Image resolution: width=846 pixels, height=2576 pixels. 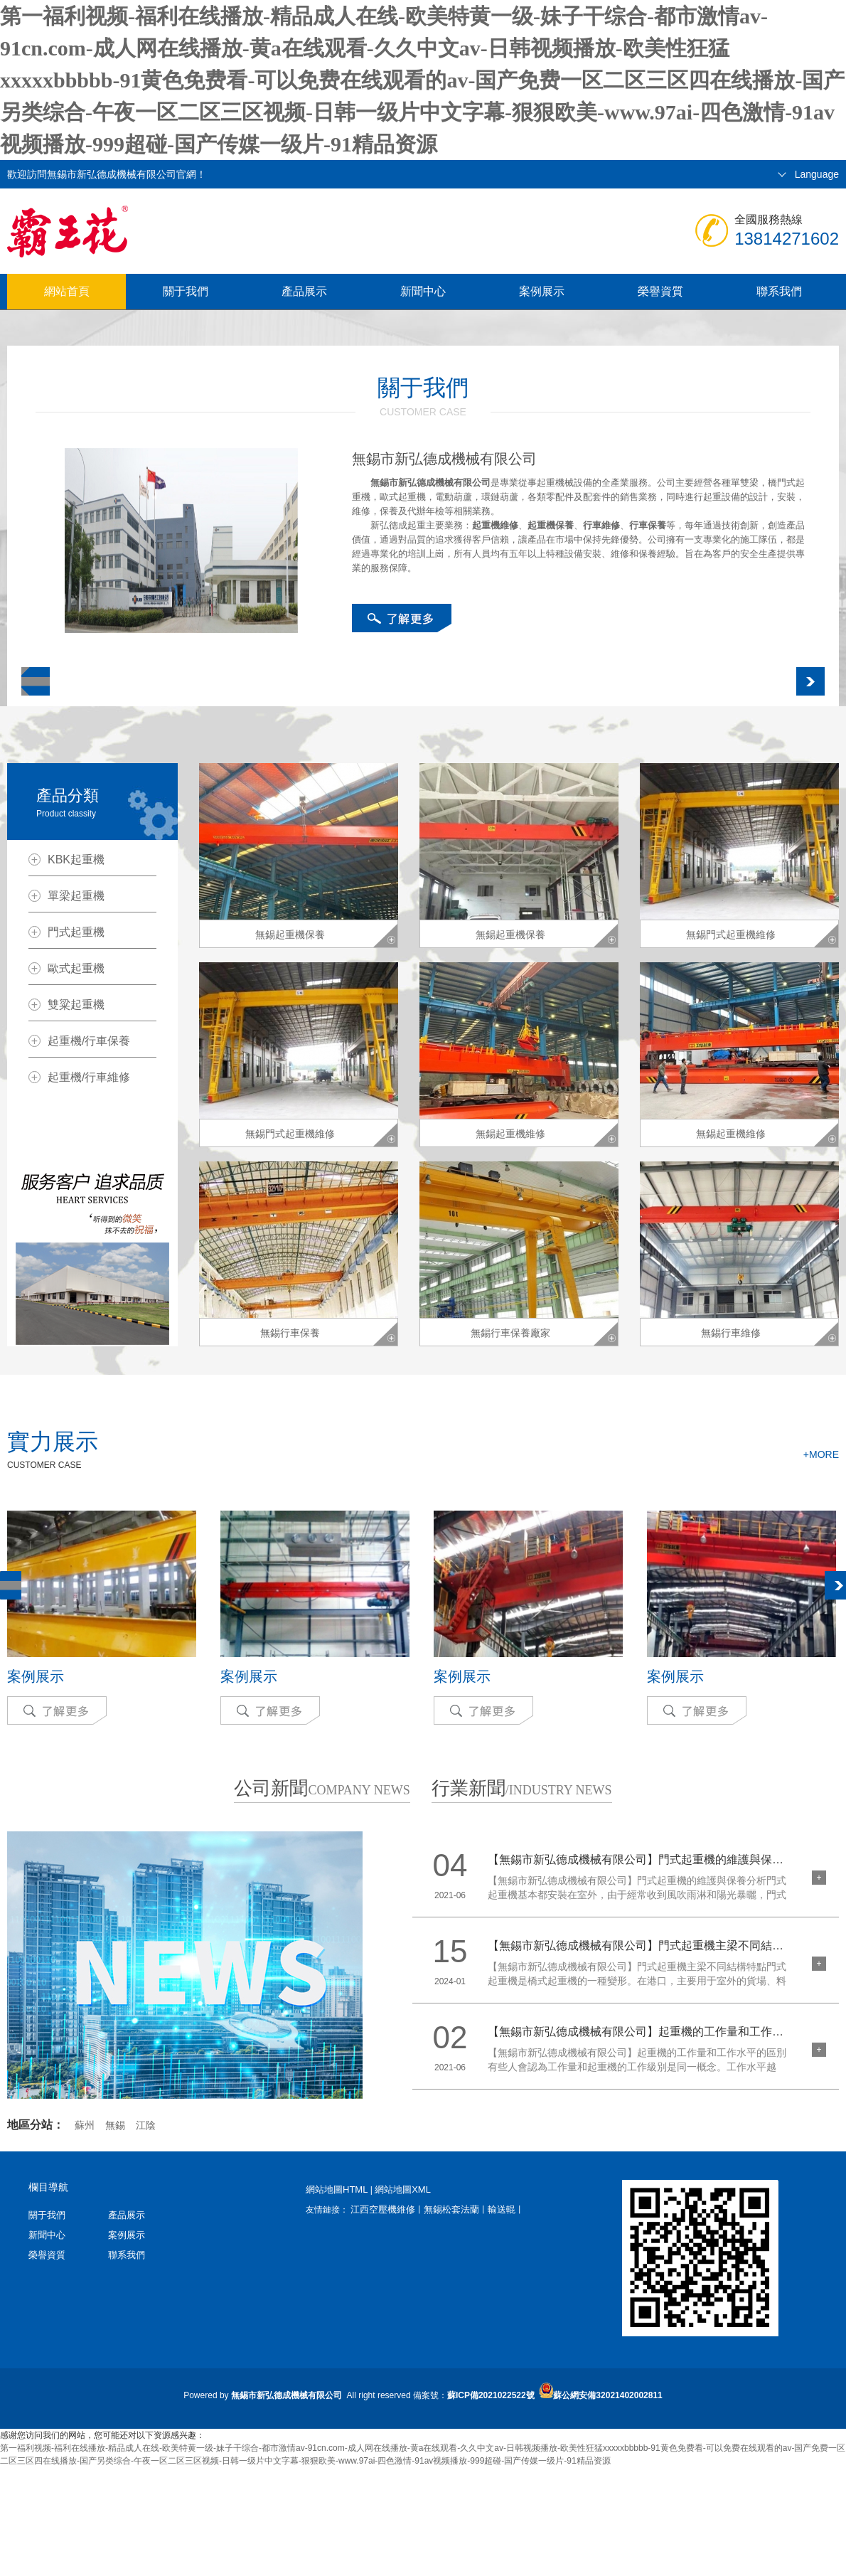 I want to click on 蘇ICP備2021022522號, so click(x=491, y=2395).